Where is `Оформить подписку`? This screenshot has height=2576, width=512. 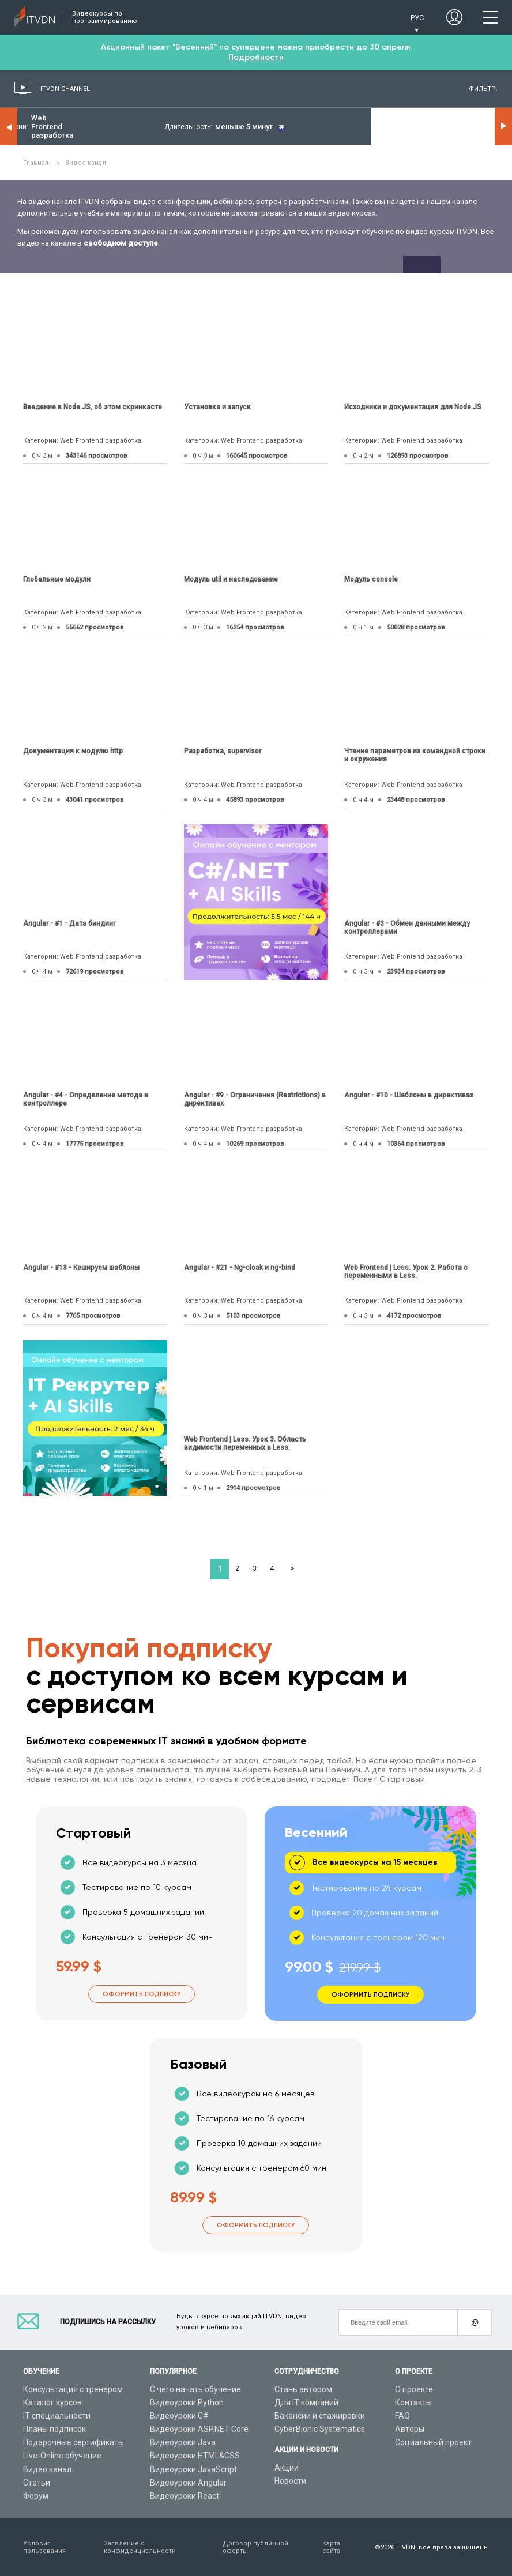 Оформить подписку is located at coordinates (141, 1994).